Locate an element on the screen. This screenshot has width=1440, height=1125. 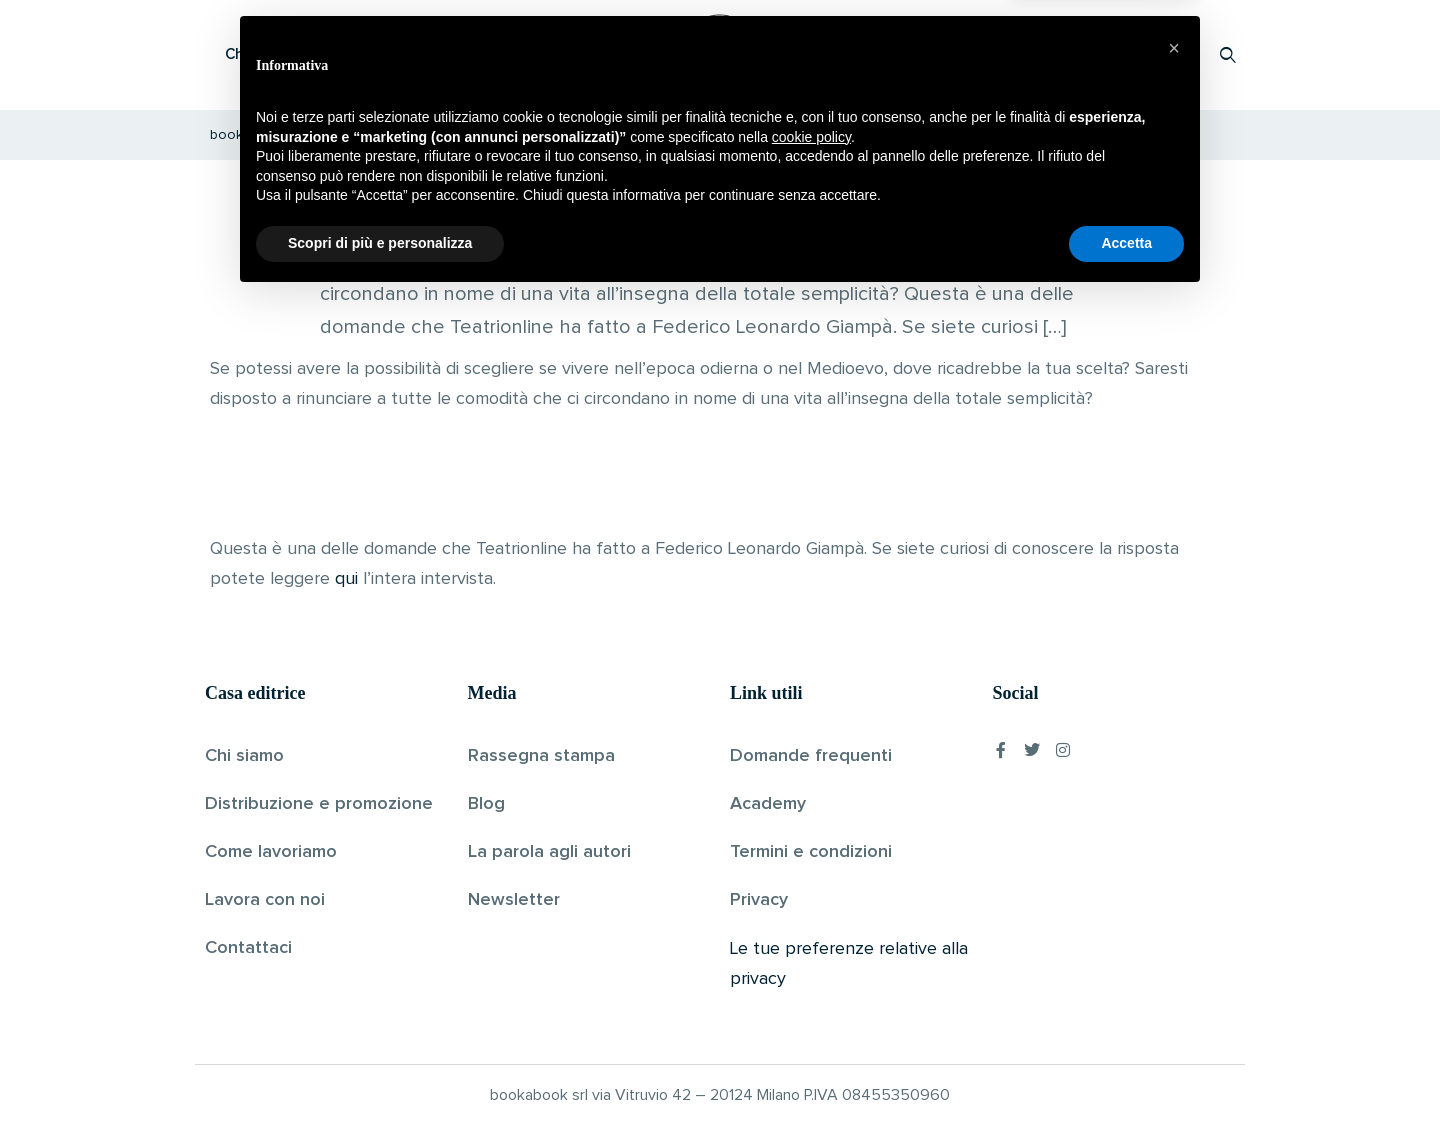
Accedi is located at coordinates (1176, 54).